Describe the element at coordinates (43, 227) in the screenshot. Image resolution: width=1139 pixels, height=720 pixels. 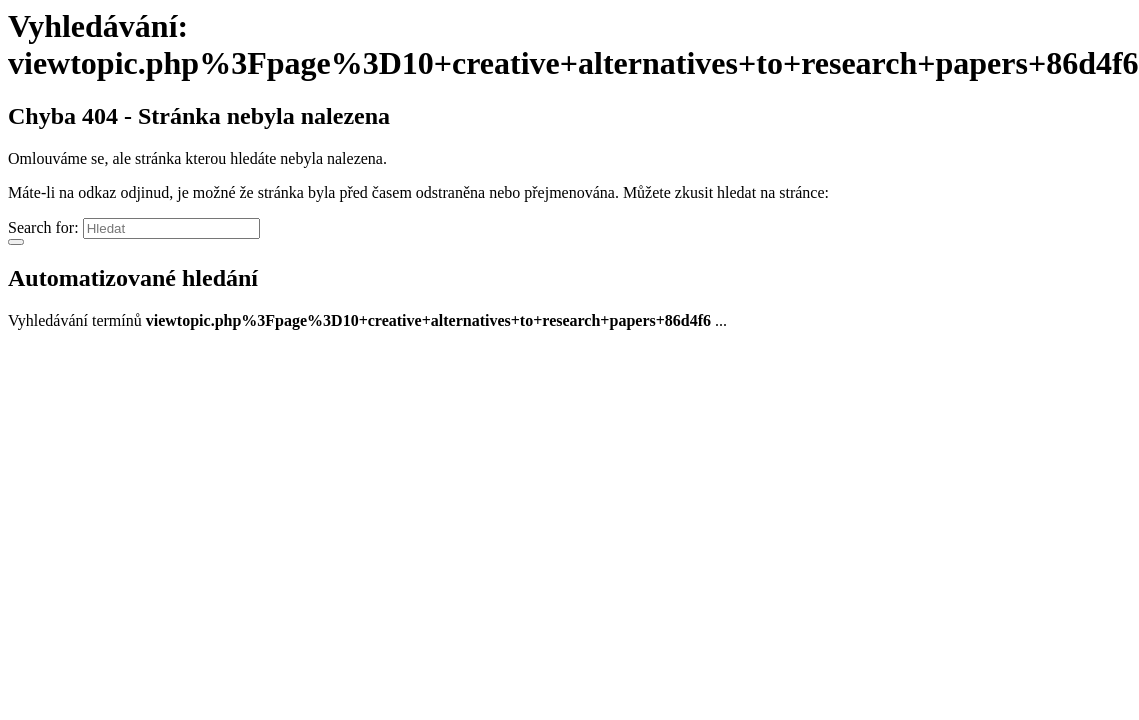
I see `Search for:` at that location.